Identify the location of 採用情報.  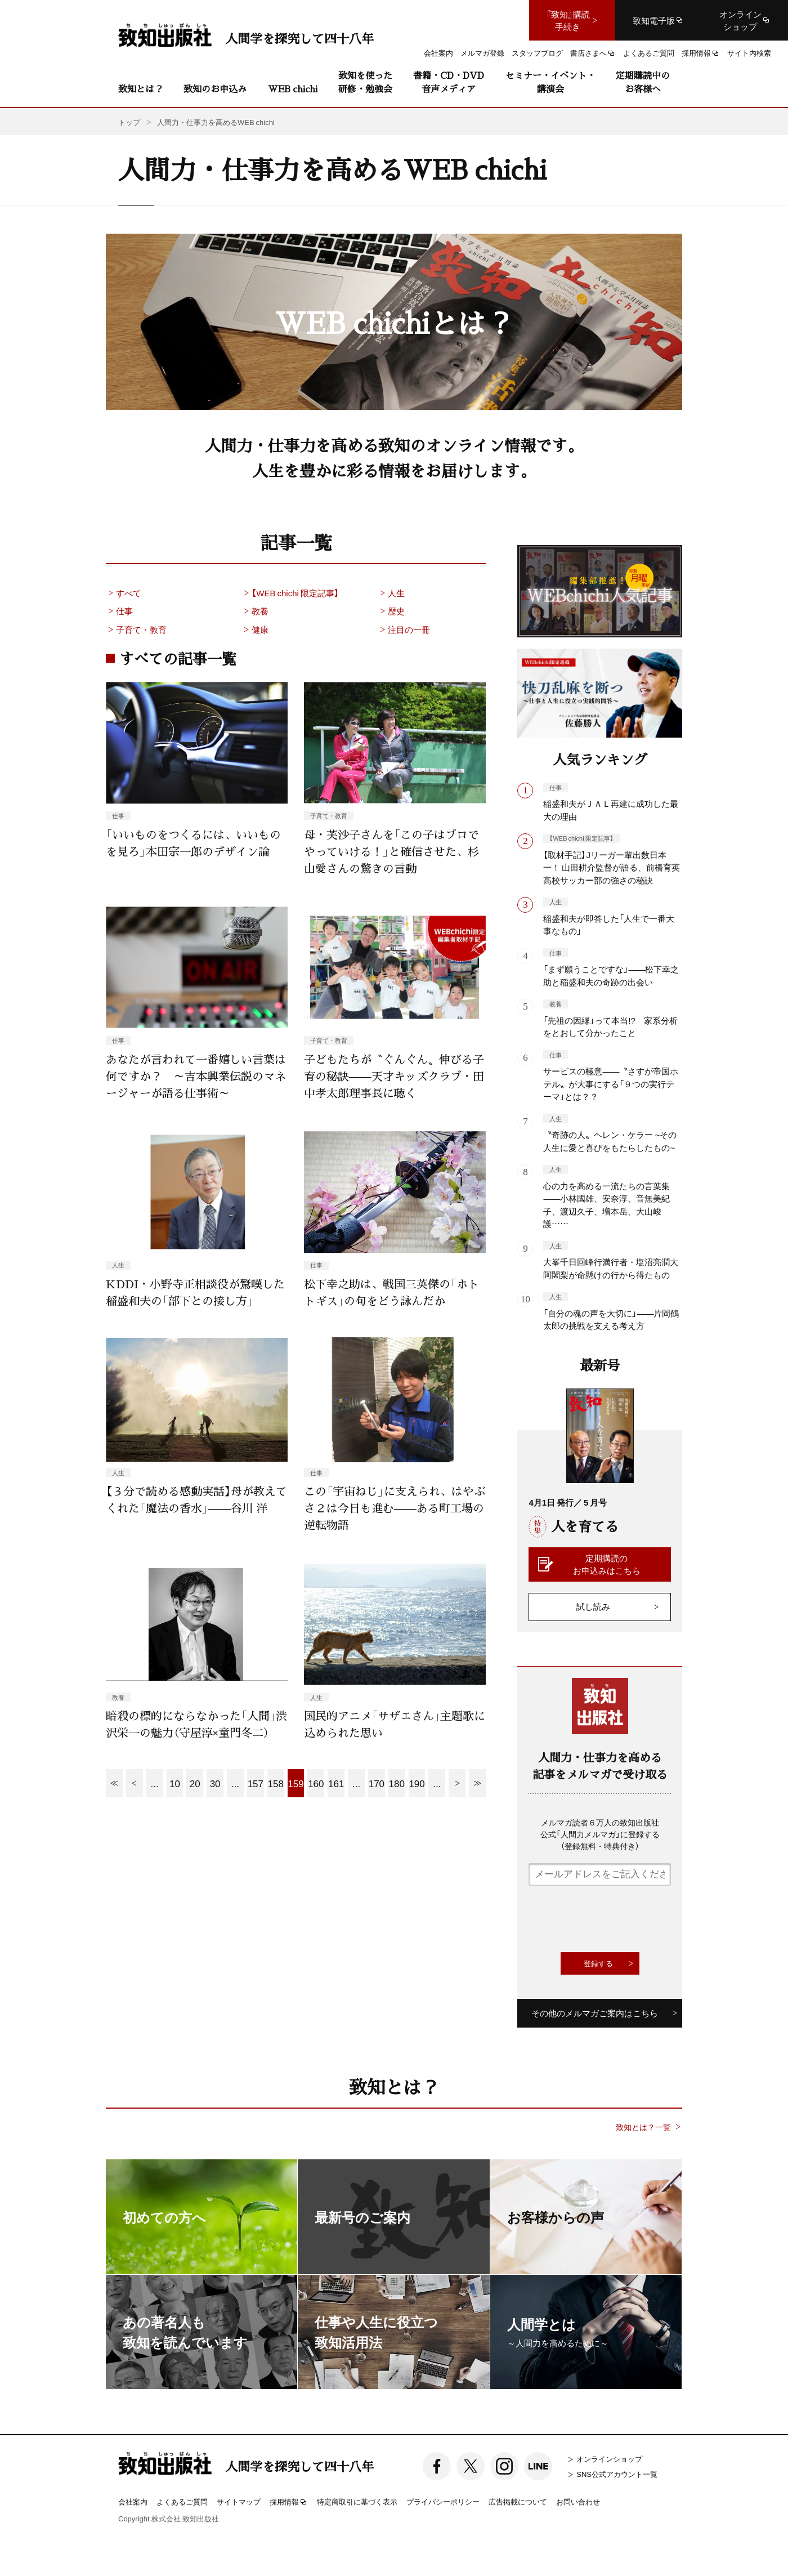
(289, 2502).